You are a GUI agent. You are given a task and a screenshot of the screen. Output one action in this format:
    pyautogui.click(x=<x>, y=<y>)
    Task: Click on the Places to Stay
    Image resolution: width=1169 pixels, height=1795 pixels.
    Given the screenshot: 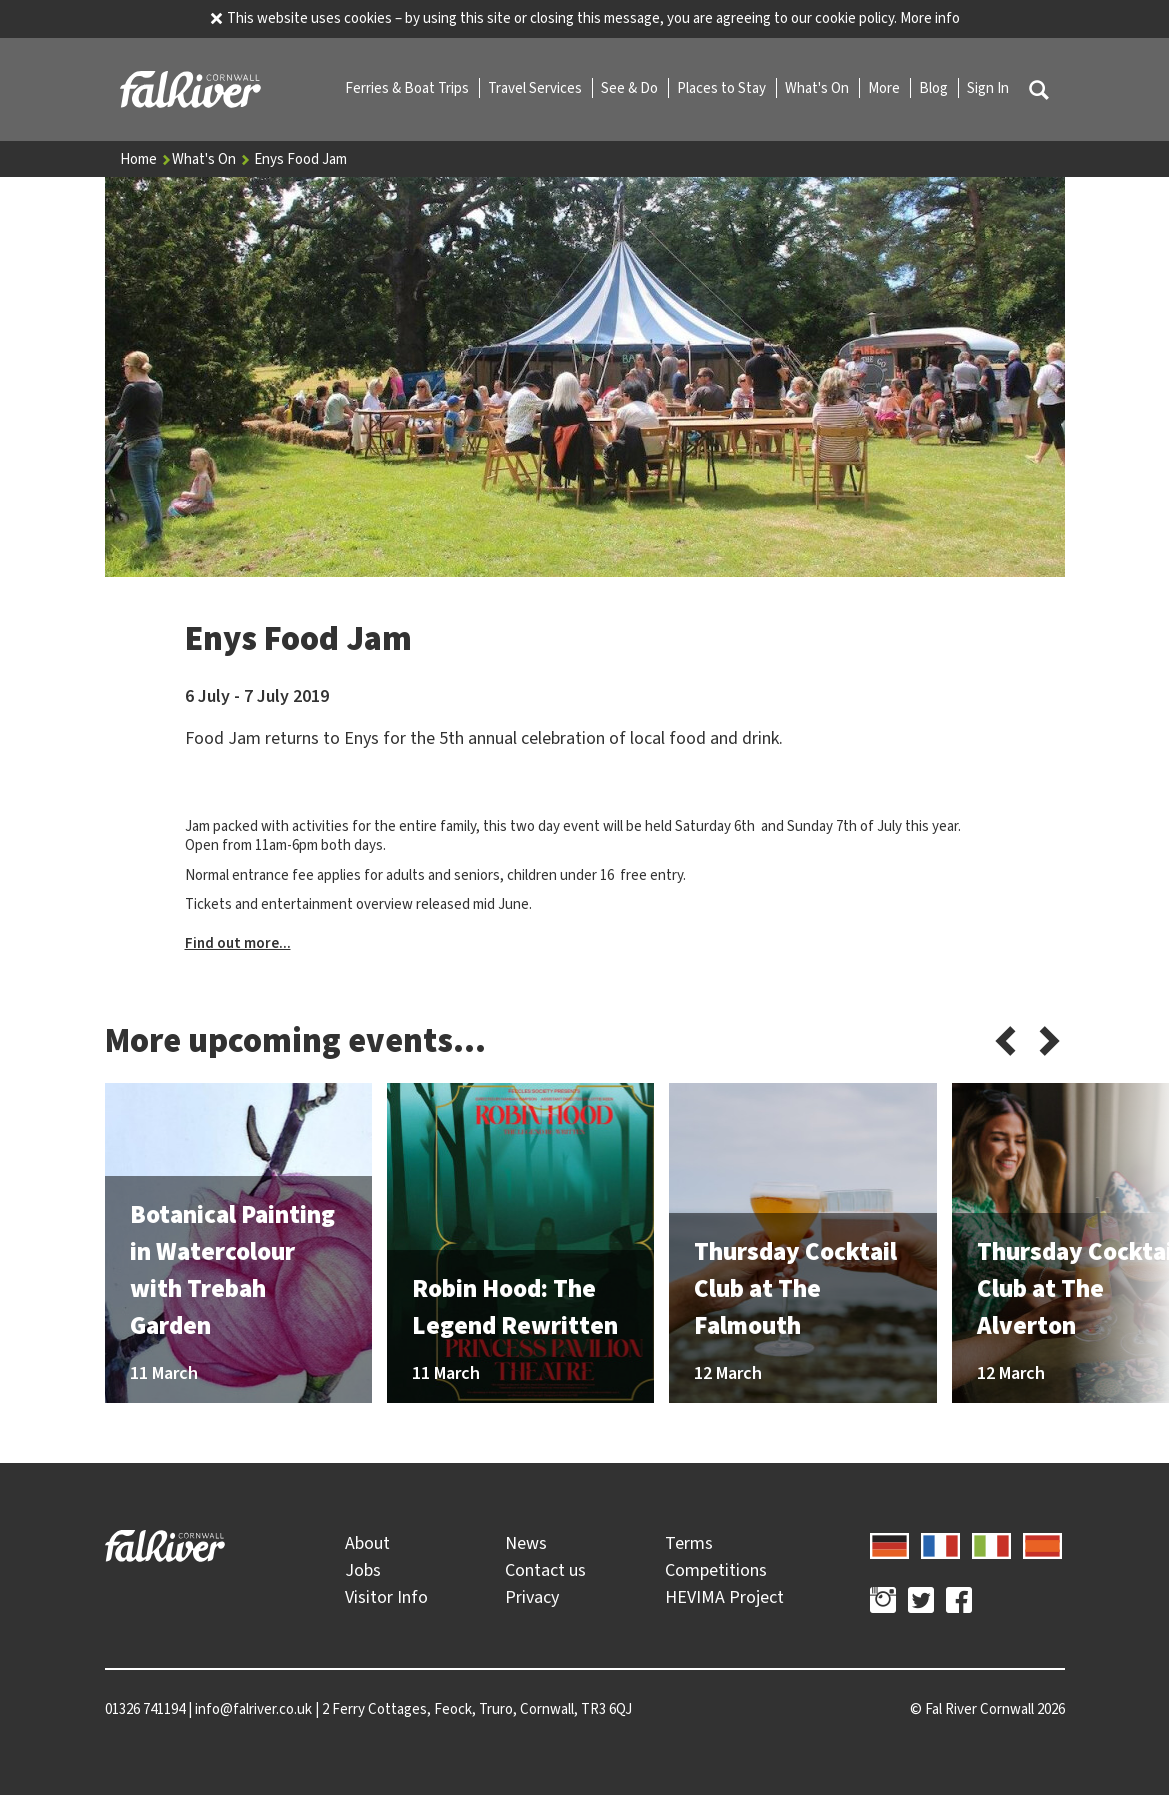 What is the action you would take?
    pyautogui.click(x=723, y=88)
    